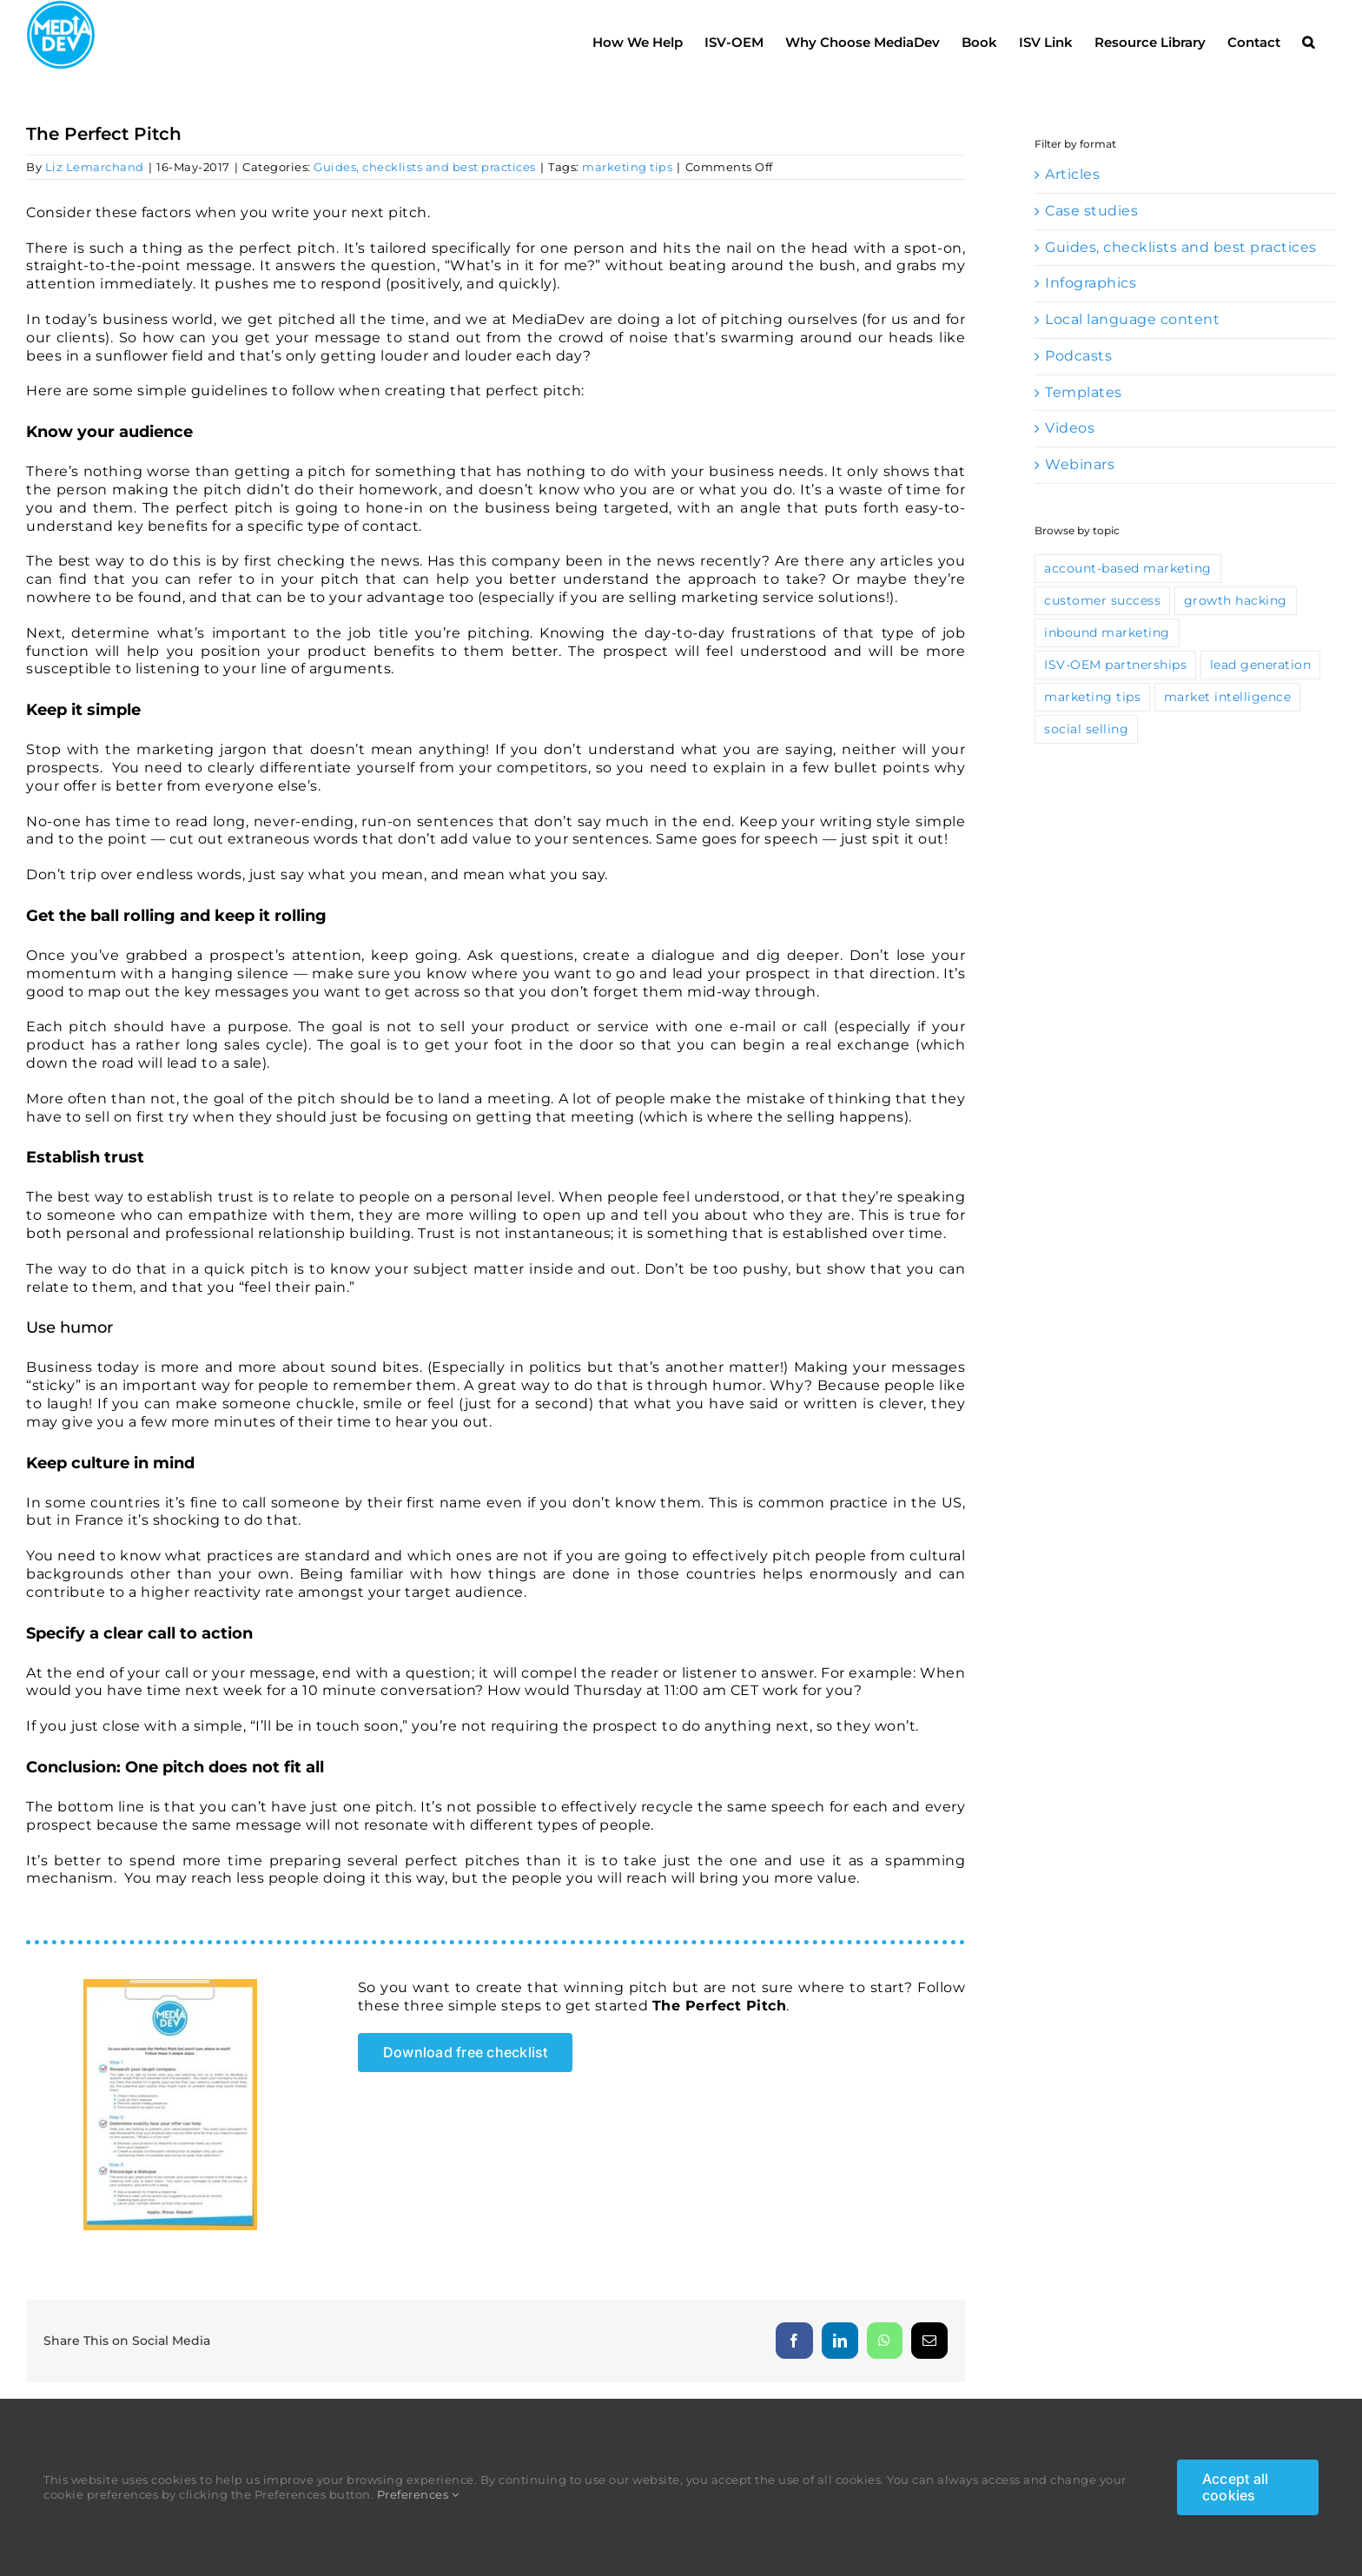 The image size is (1362, 2576). I want to click on inbound marketing [inbound marketing (46 items)], so click(1107, 671).